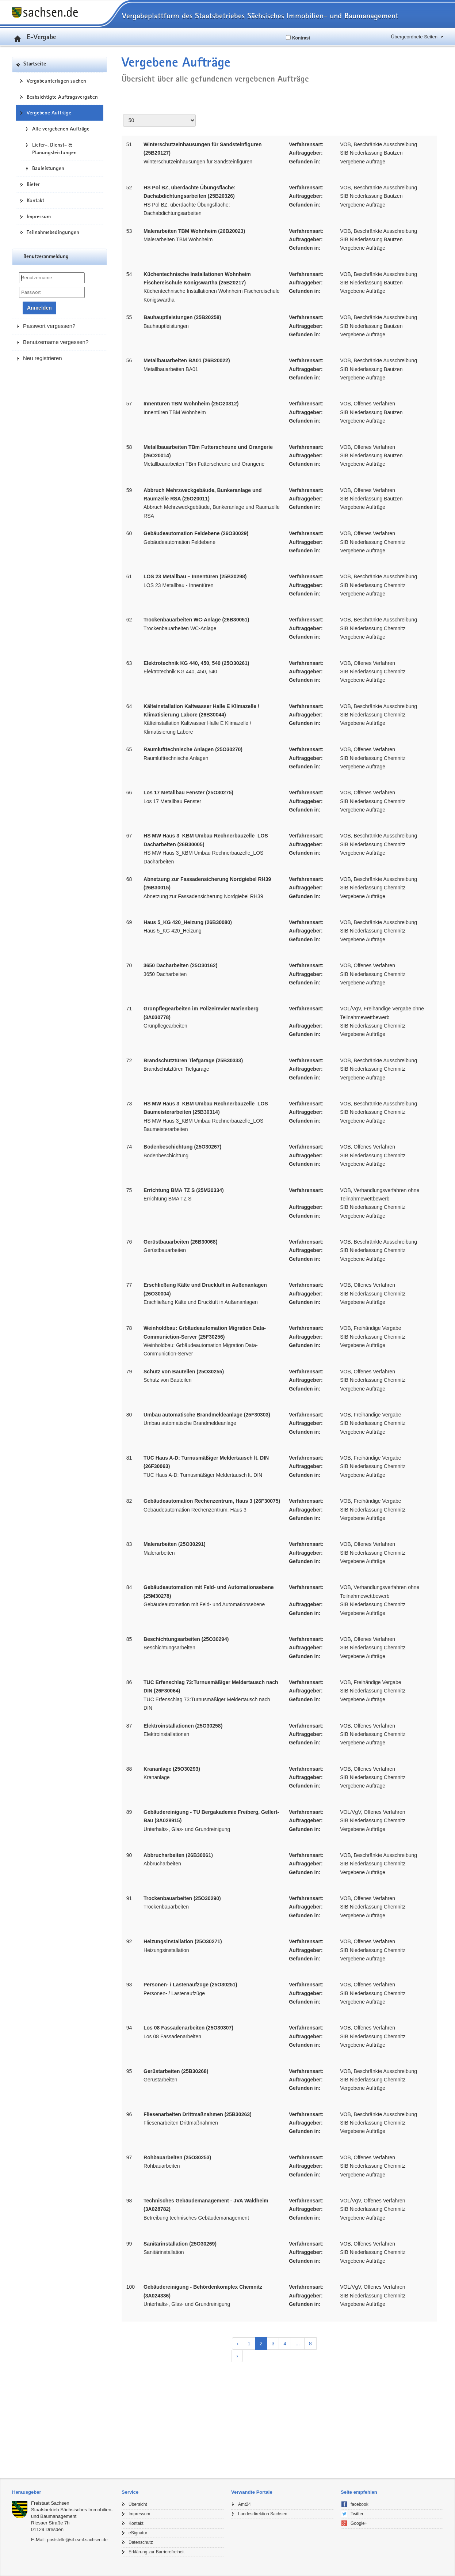 The image size is (455, 2576). Describe the element at coordinates (34, 36) in the screenshot. I see `E-Vergabe` at that location.